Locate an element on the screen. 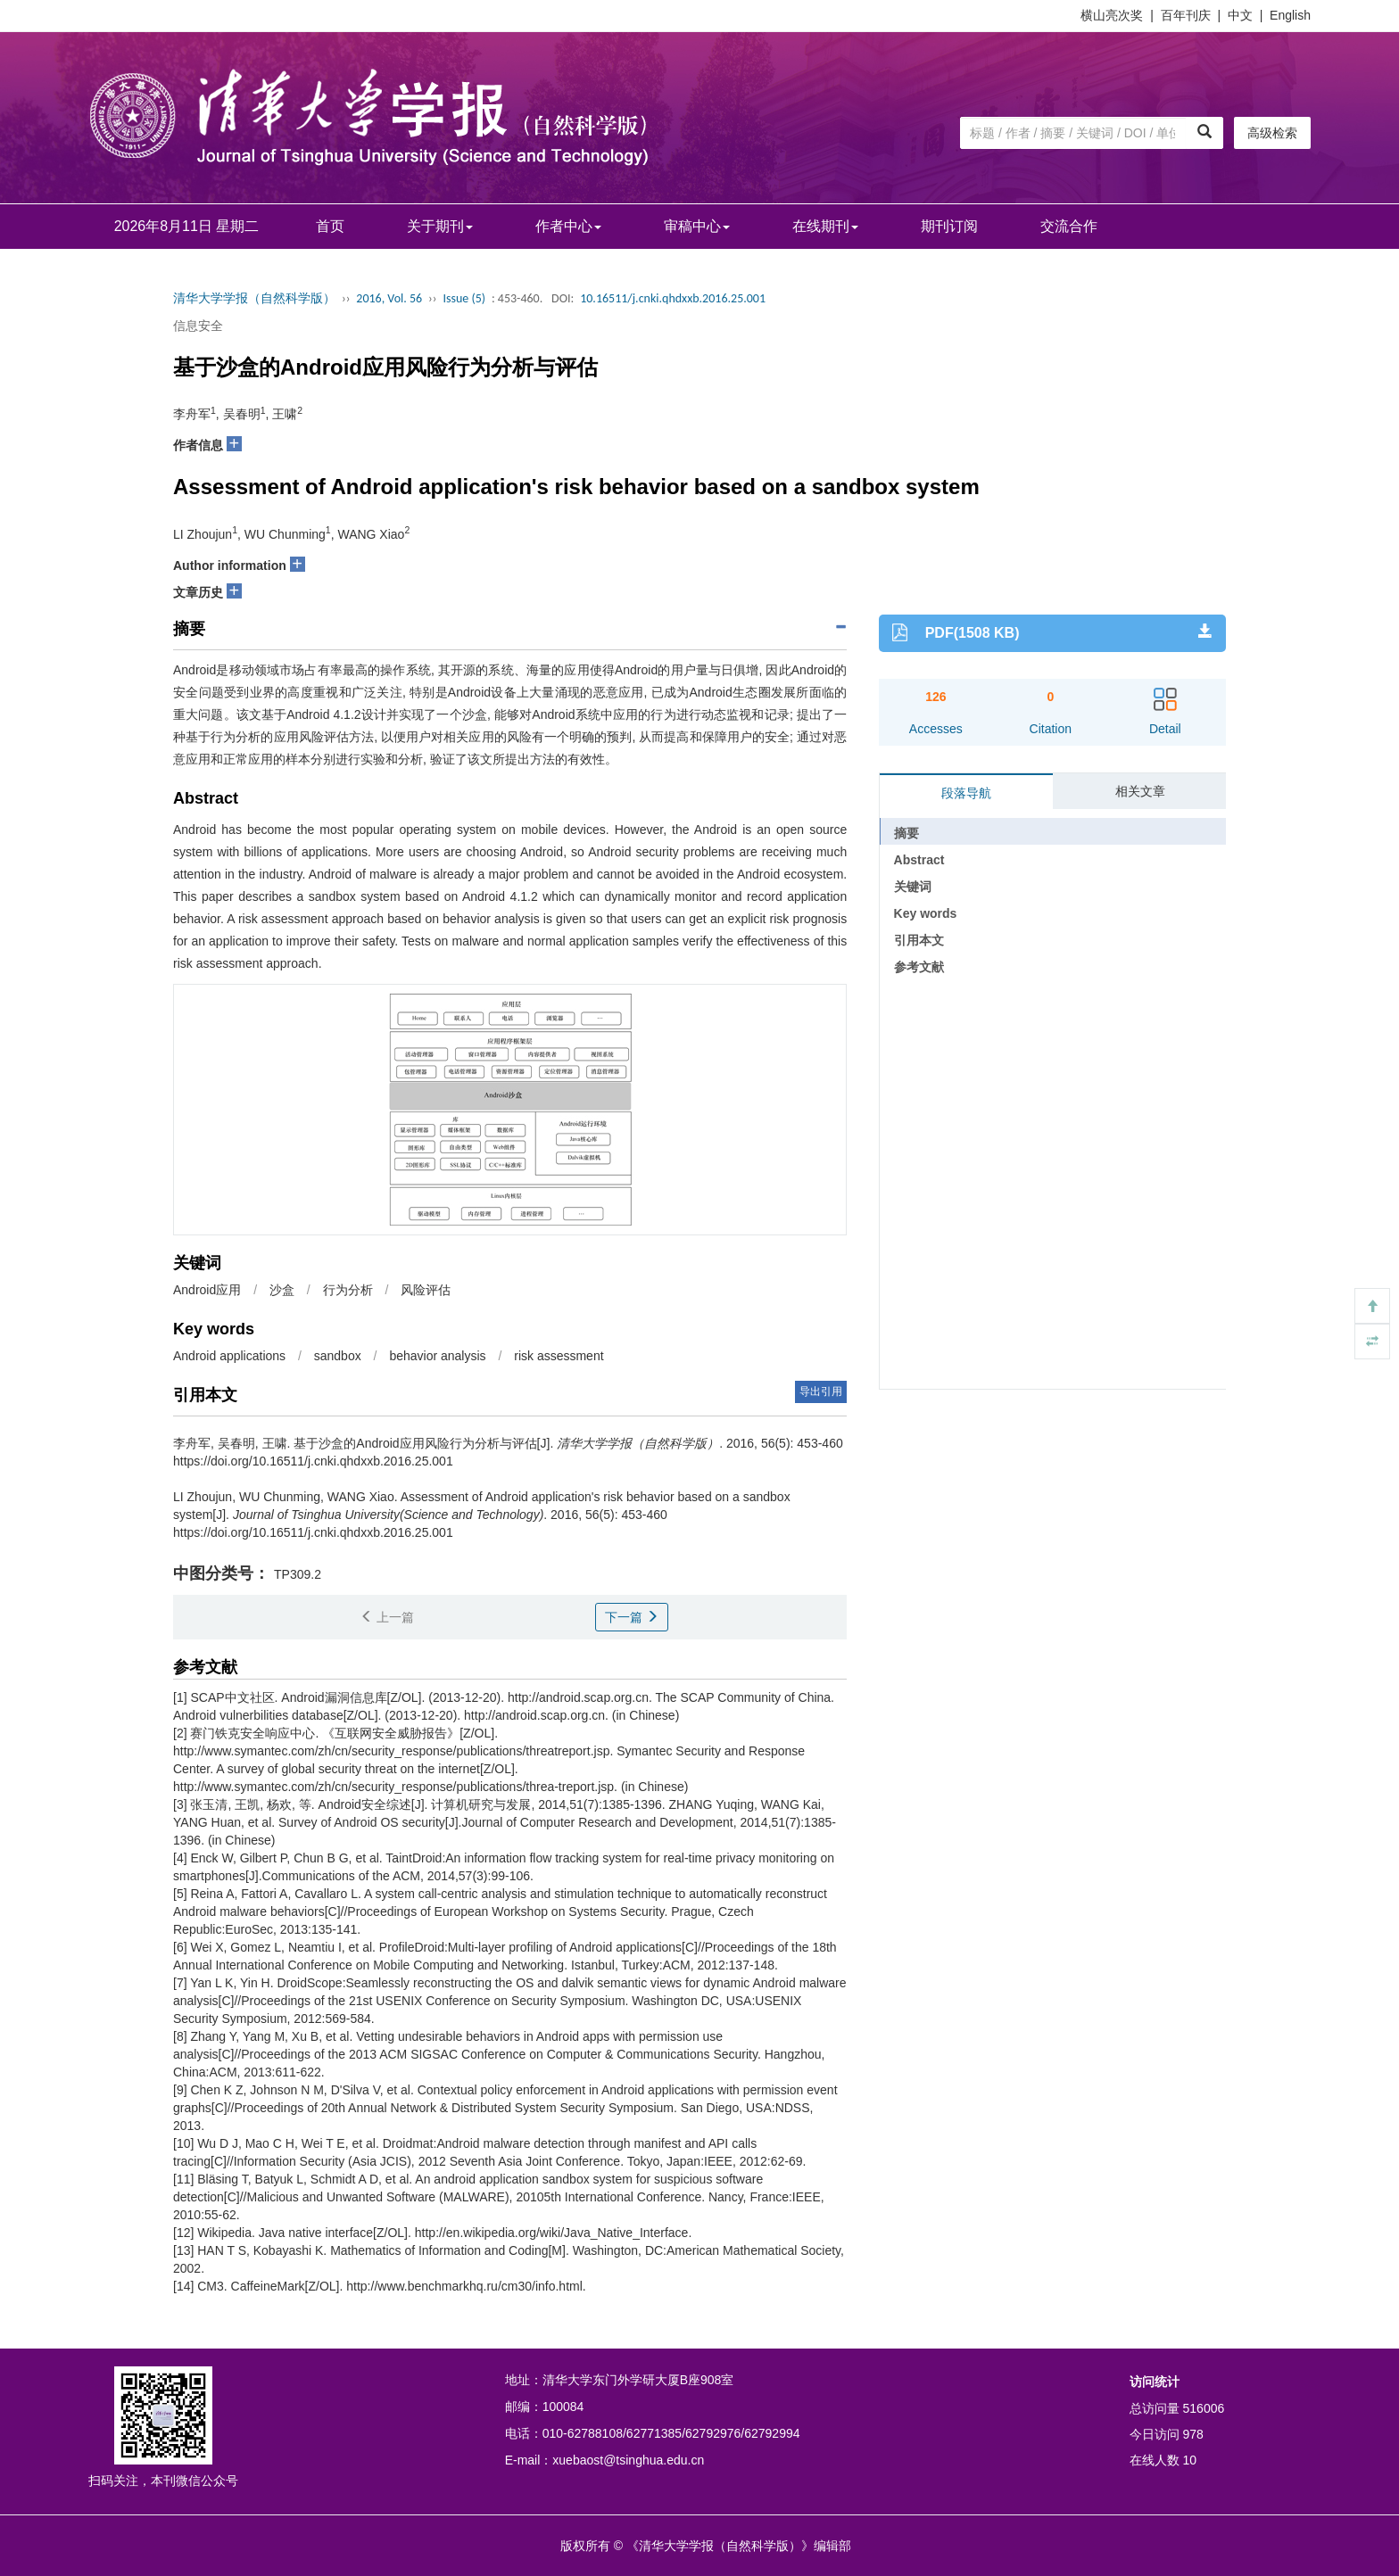 The image size is (1399, 2576). 信息安全 is located at coordinates (198, 325).